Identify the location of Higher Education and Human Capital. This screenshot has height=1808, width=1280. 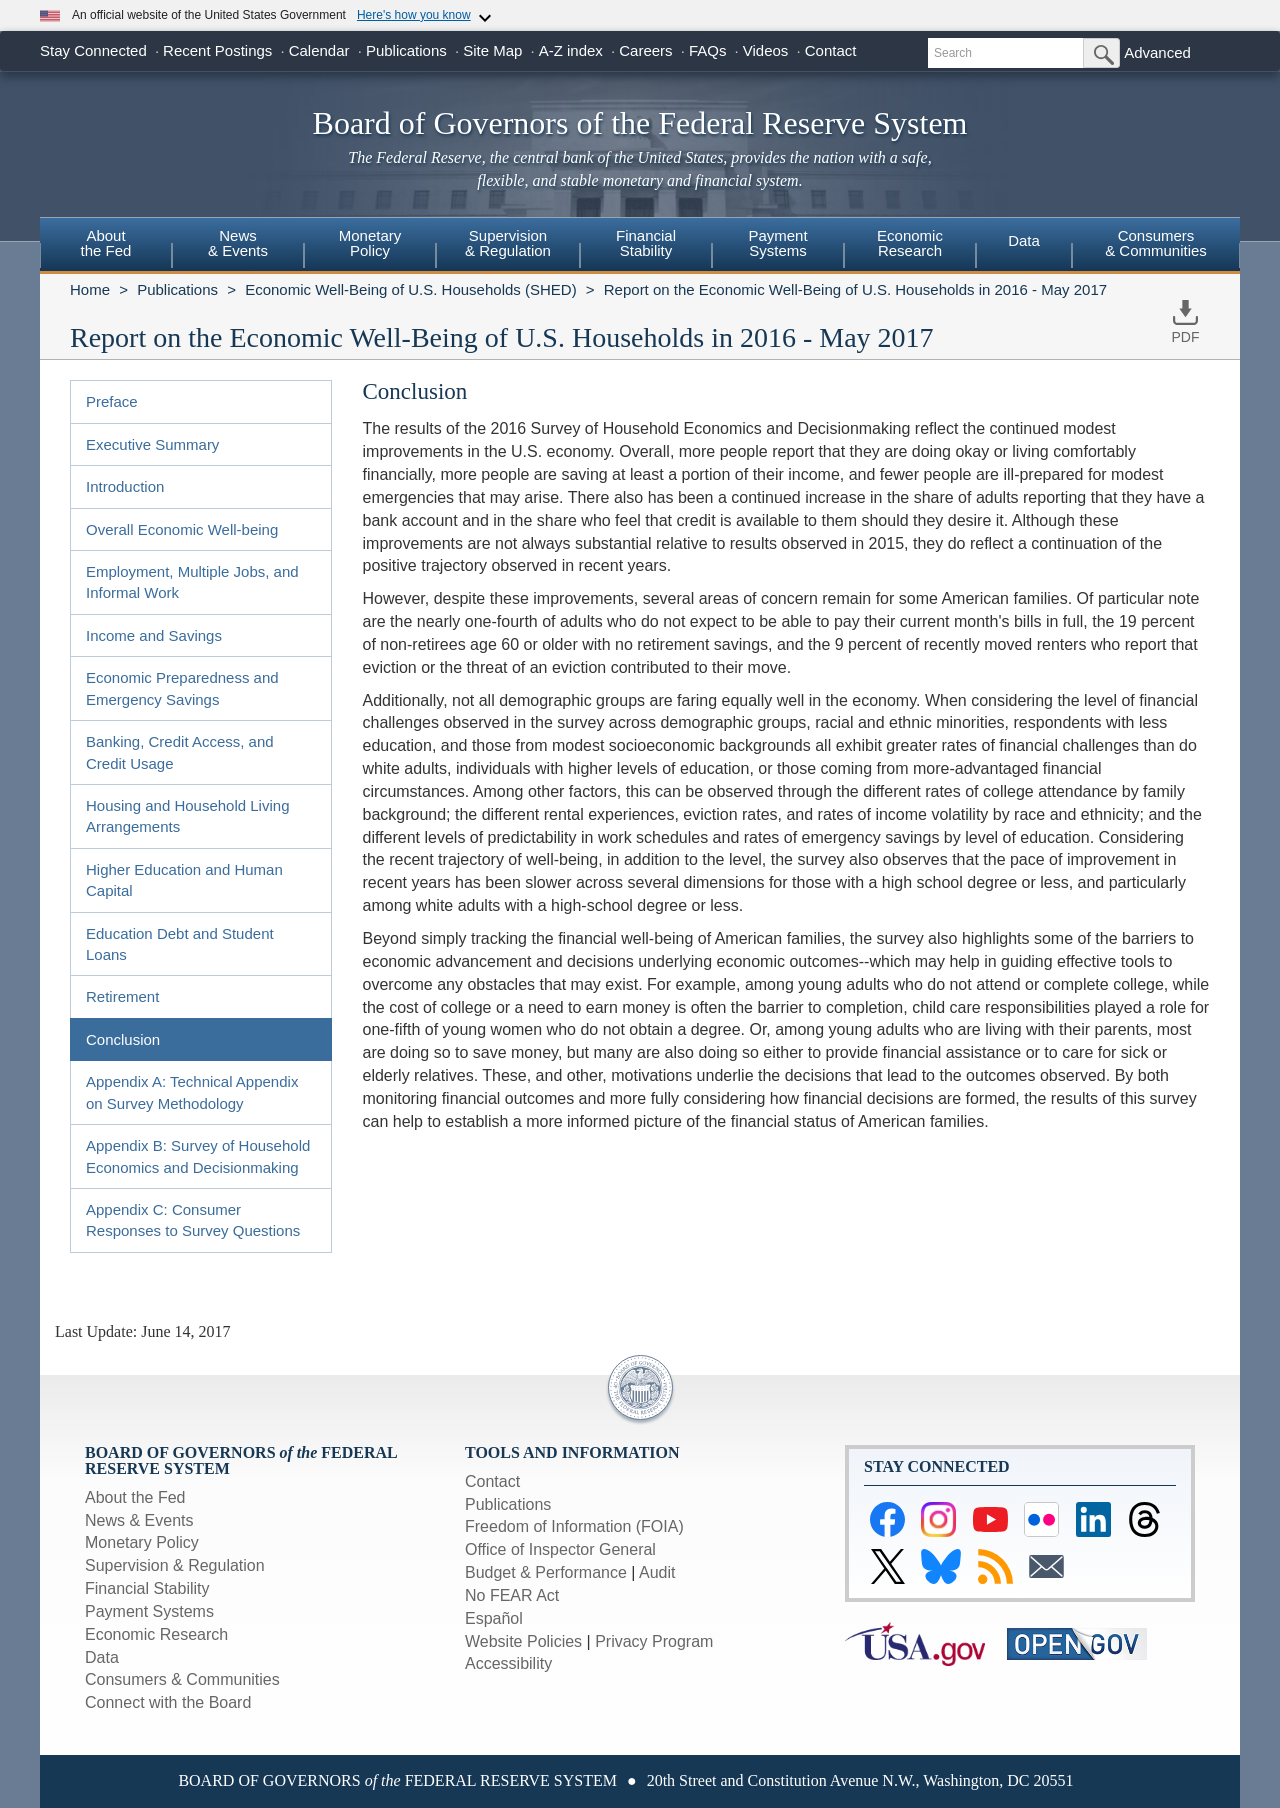
(184, 880).